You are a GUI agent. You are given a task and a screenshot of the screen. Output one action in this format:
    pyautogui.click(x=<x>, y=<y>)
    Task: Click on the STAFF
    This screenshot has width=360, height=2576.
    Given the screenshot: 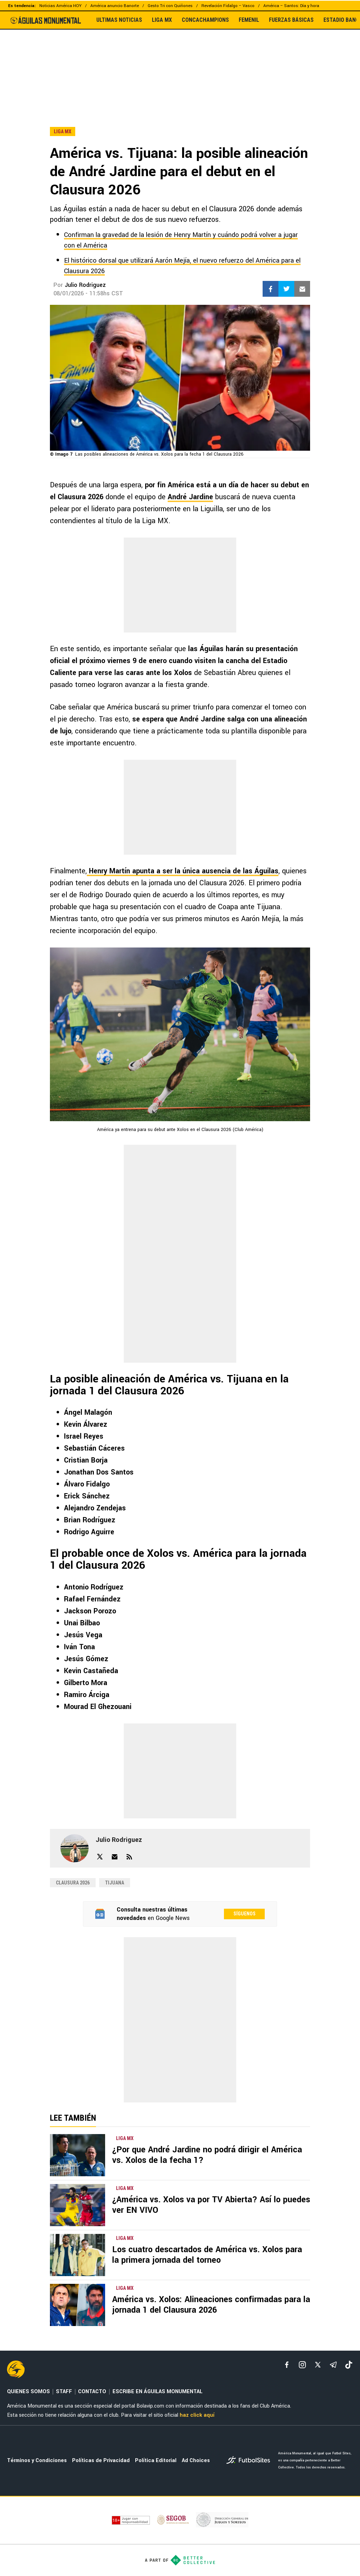 What is the action you would take?
    pyautogui.click(x=64, y=2391)
    